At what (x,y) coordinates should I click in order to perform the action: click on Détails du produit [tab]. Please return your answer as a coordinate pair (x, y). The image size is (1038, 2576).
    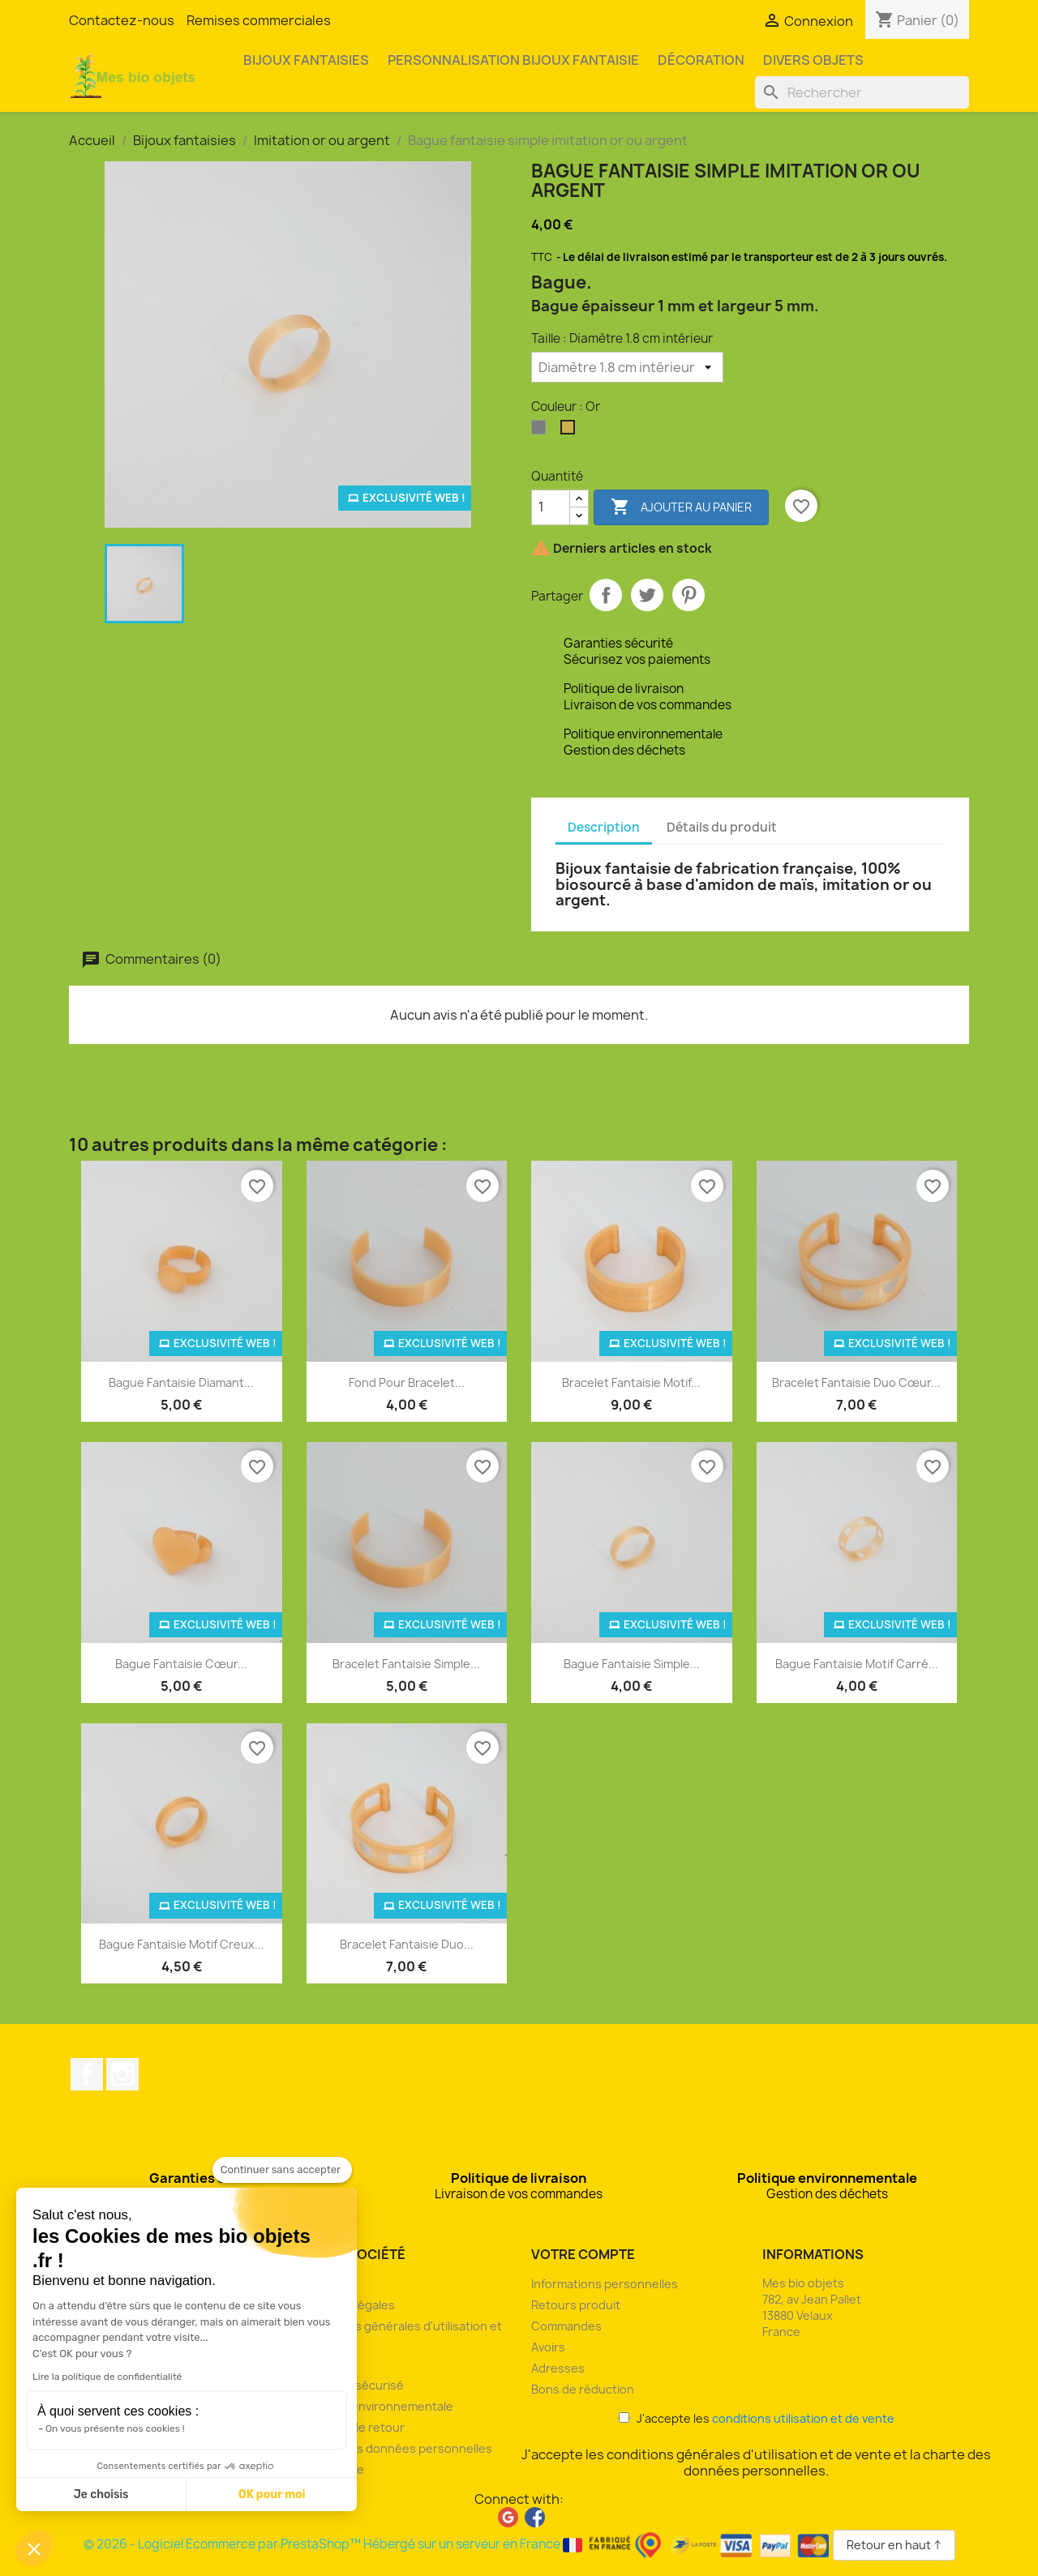
    Looking at the image, I should click on (722, 827).